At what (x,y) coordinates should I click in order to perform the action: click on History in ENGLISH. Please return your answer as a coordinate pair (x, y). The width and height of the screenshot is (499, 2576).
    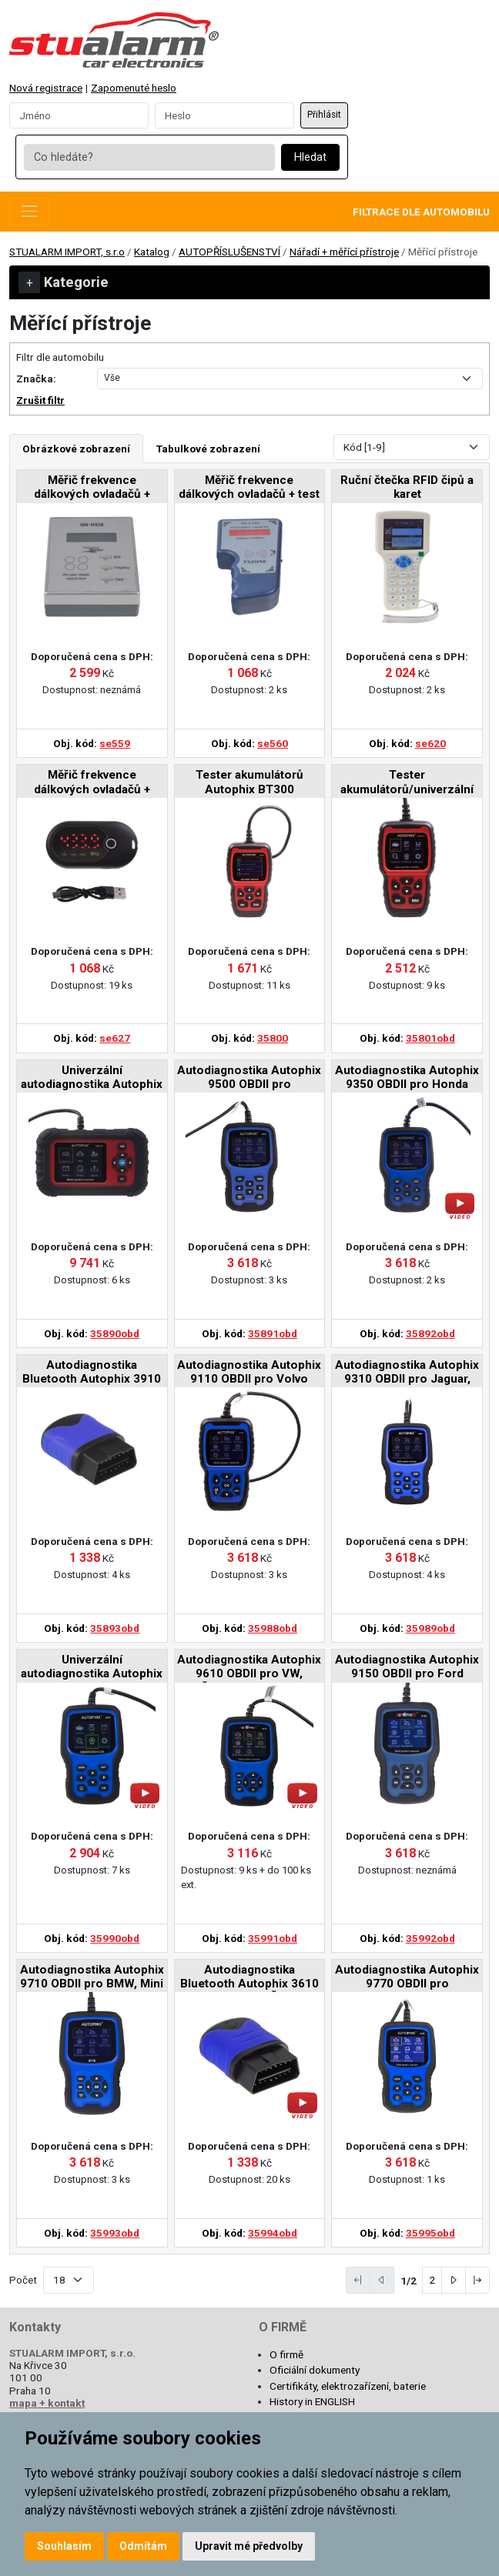
    Looking at the image, I should click on (312, 2401).